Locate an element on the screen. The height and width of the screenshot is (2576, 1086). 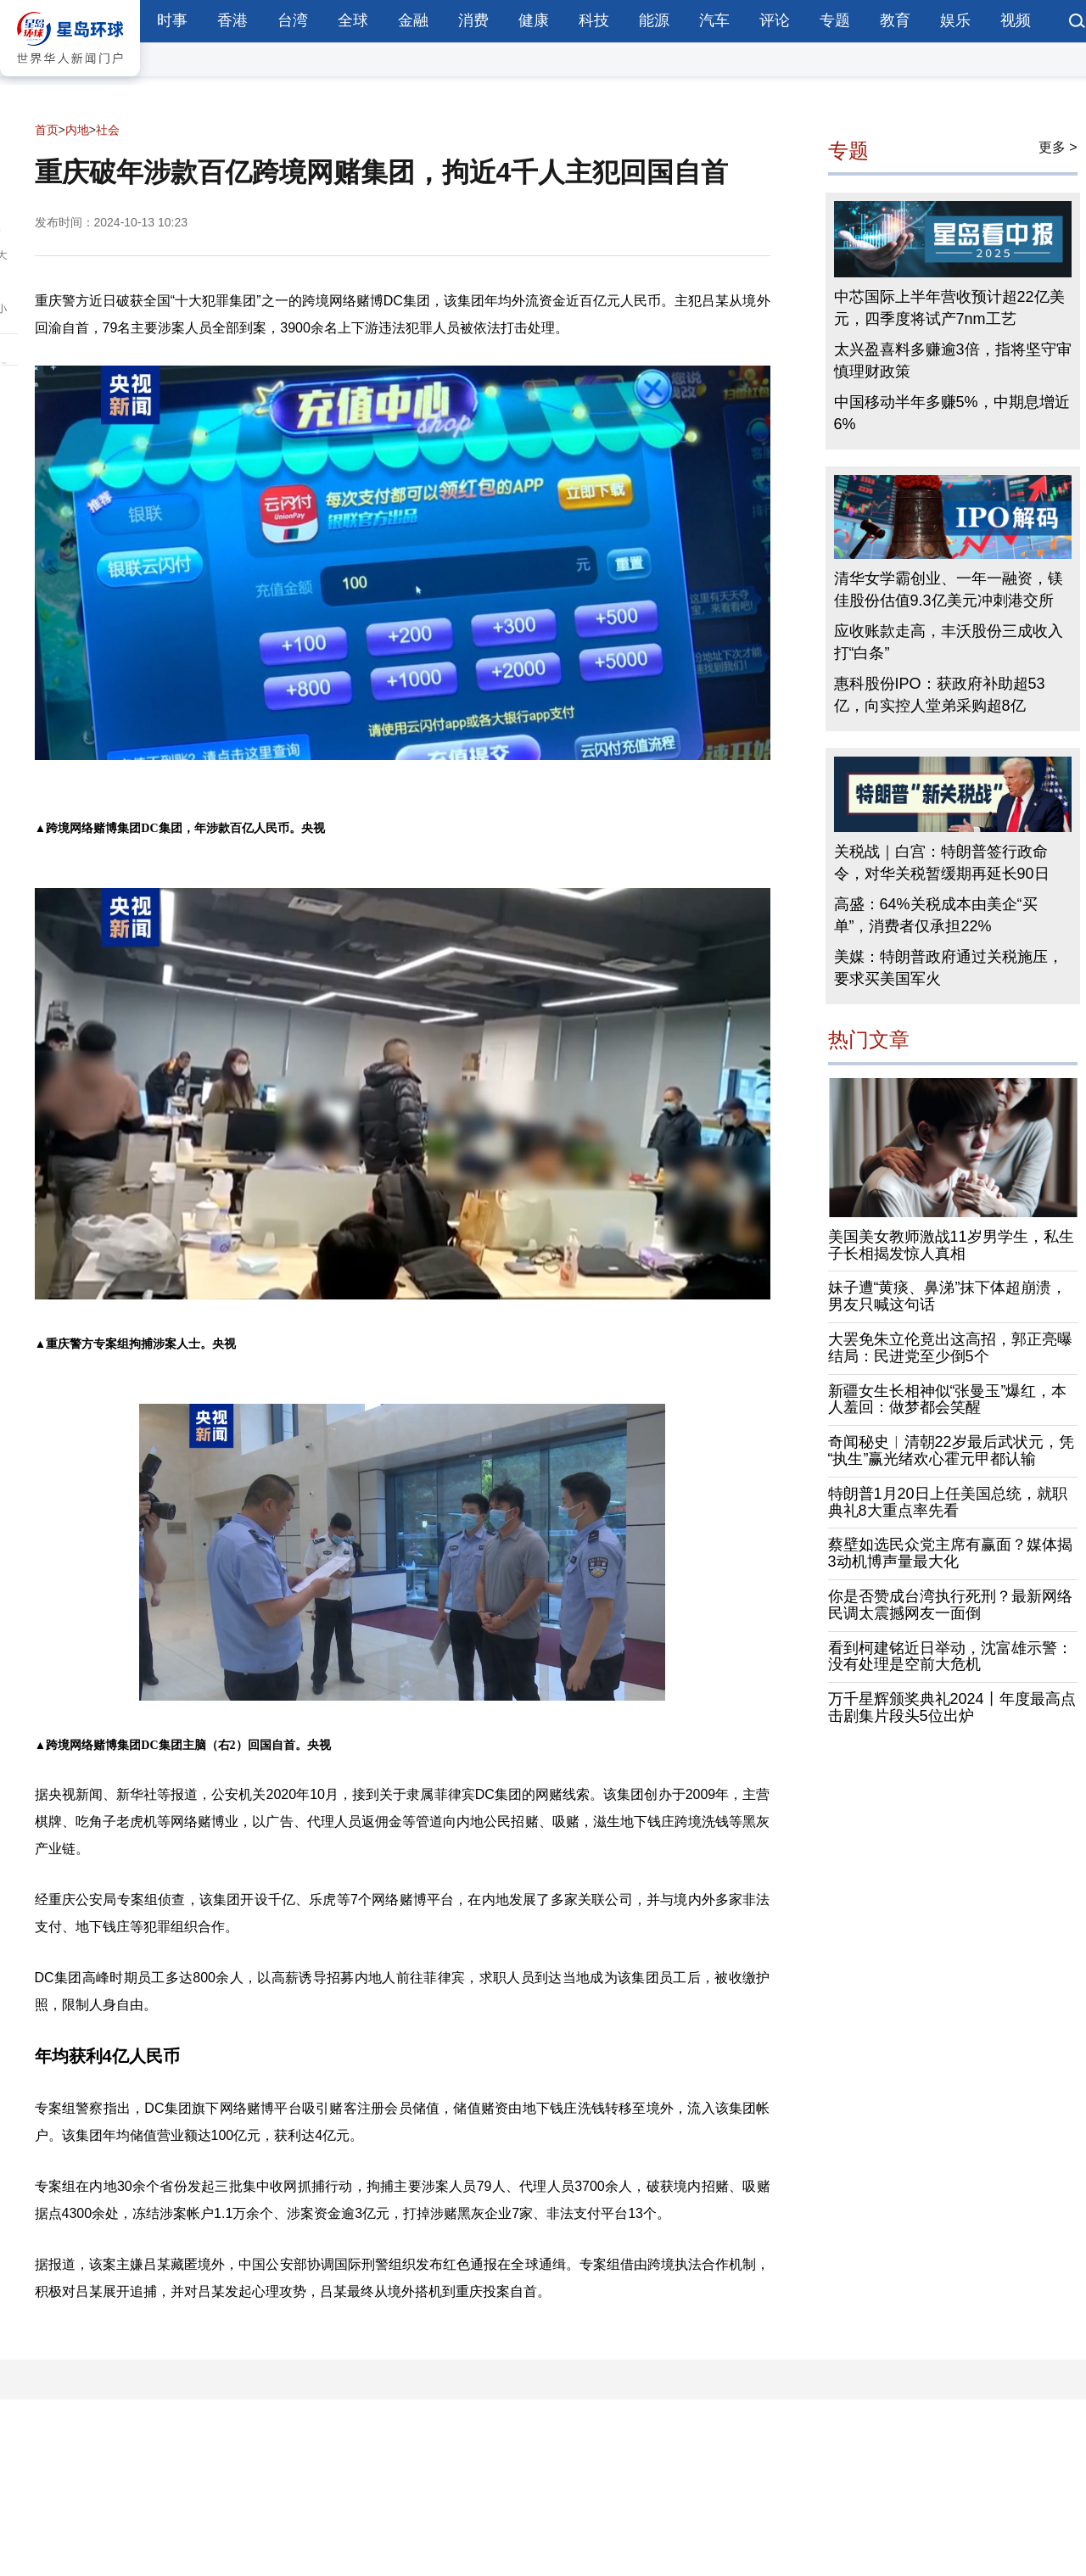
你是否赞成台湾执行死刑？最新网络民调太震撼网友一面倒 is located at coordinates (950, 1605).